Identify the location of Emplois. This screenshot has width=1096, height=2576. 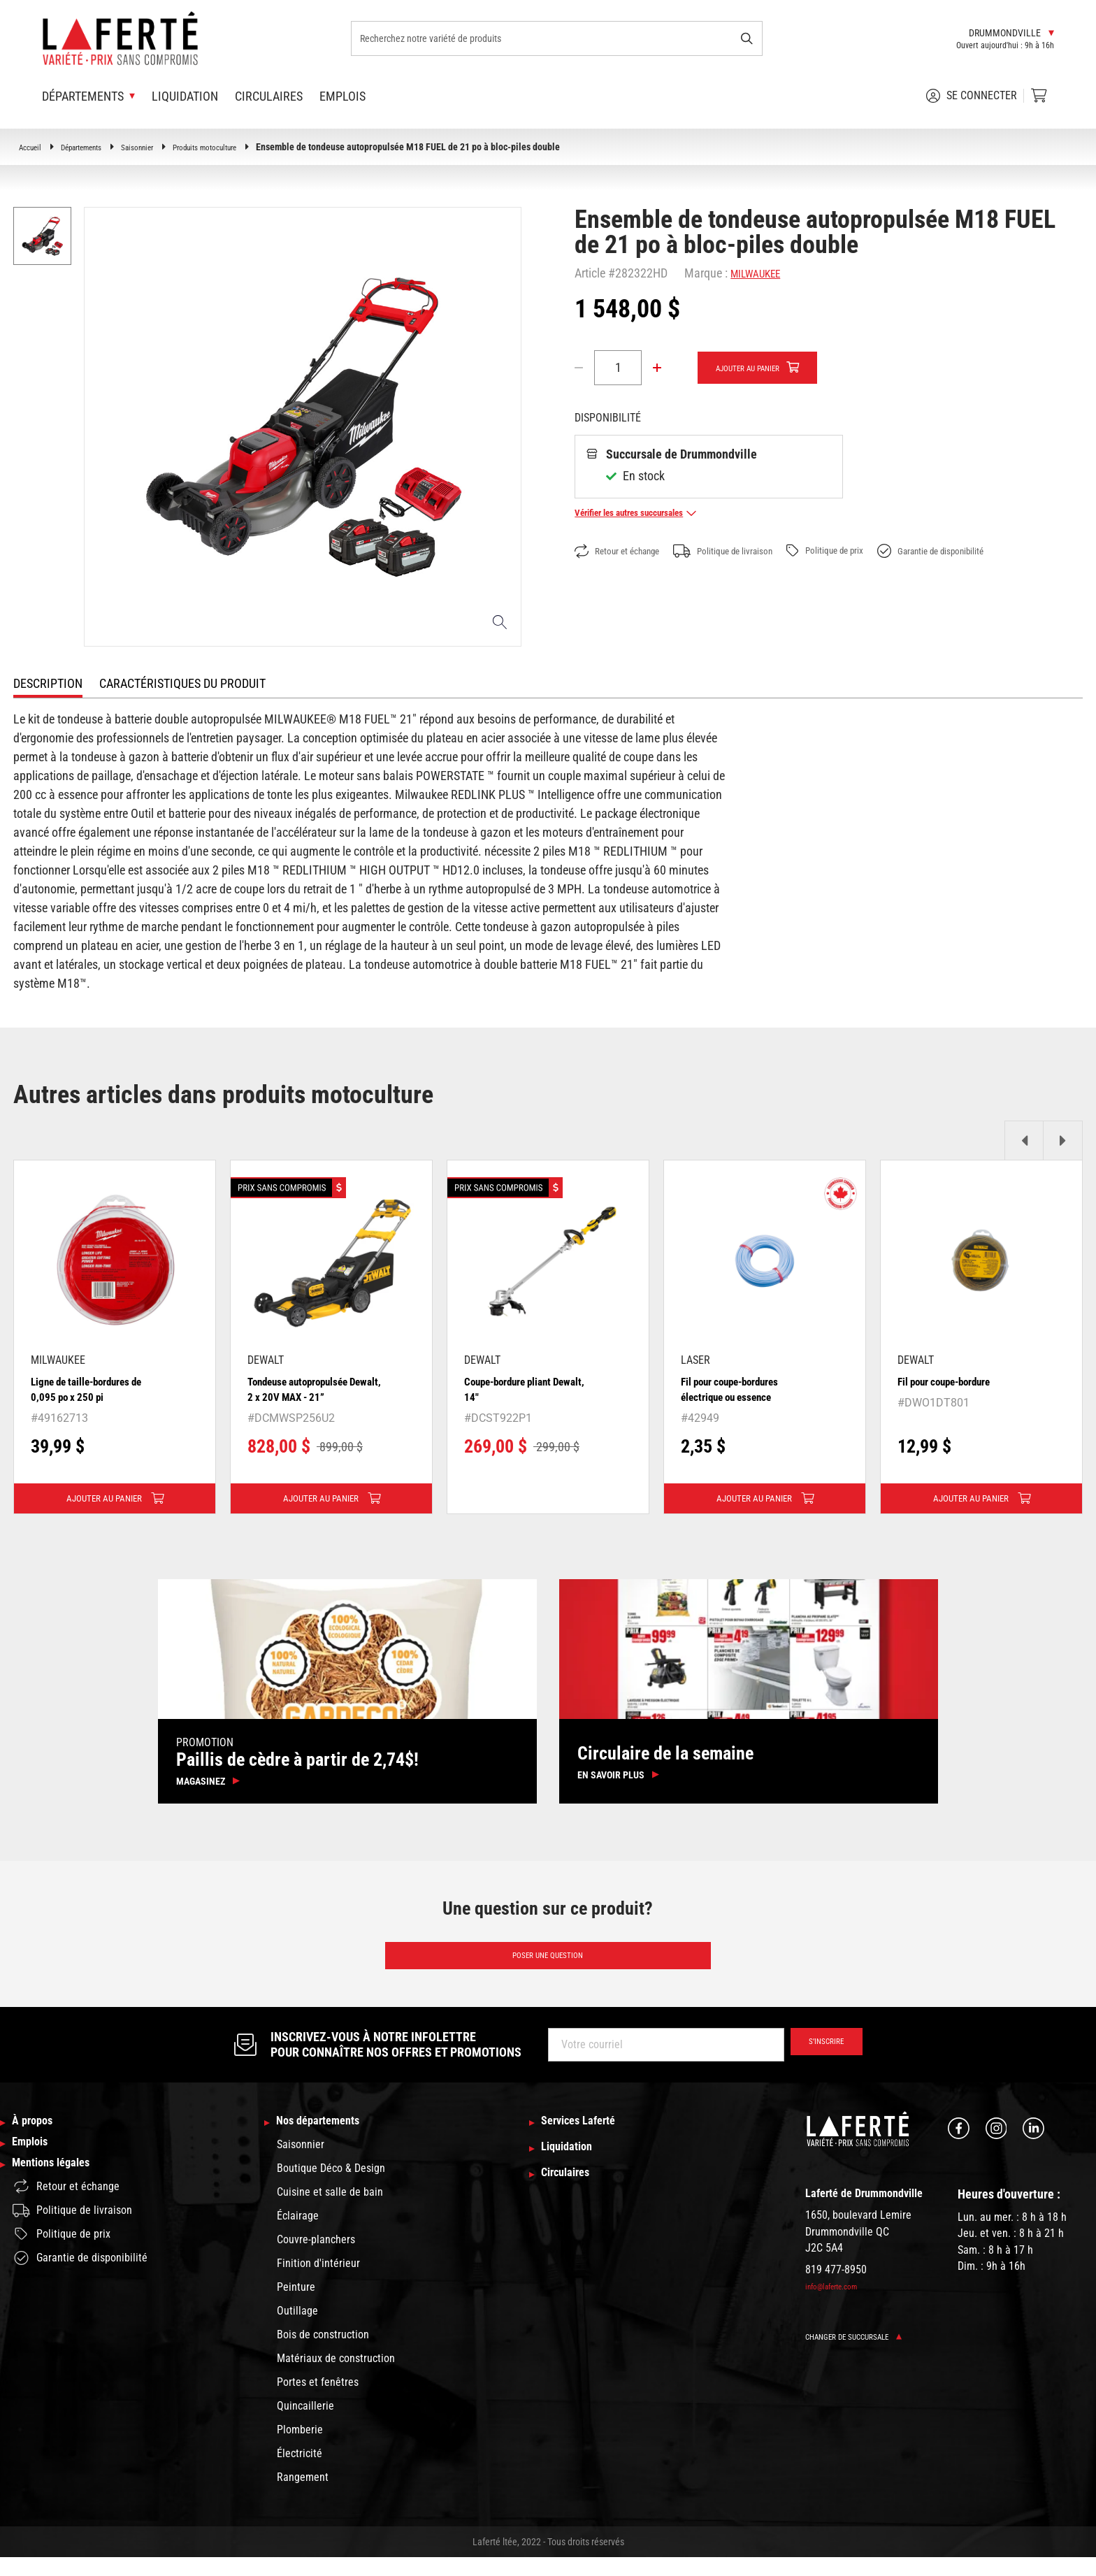
(342, 96).